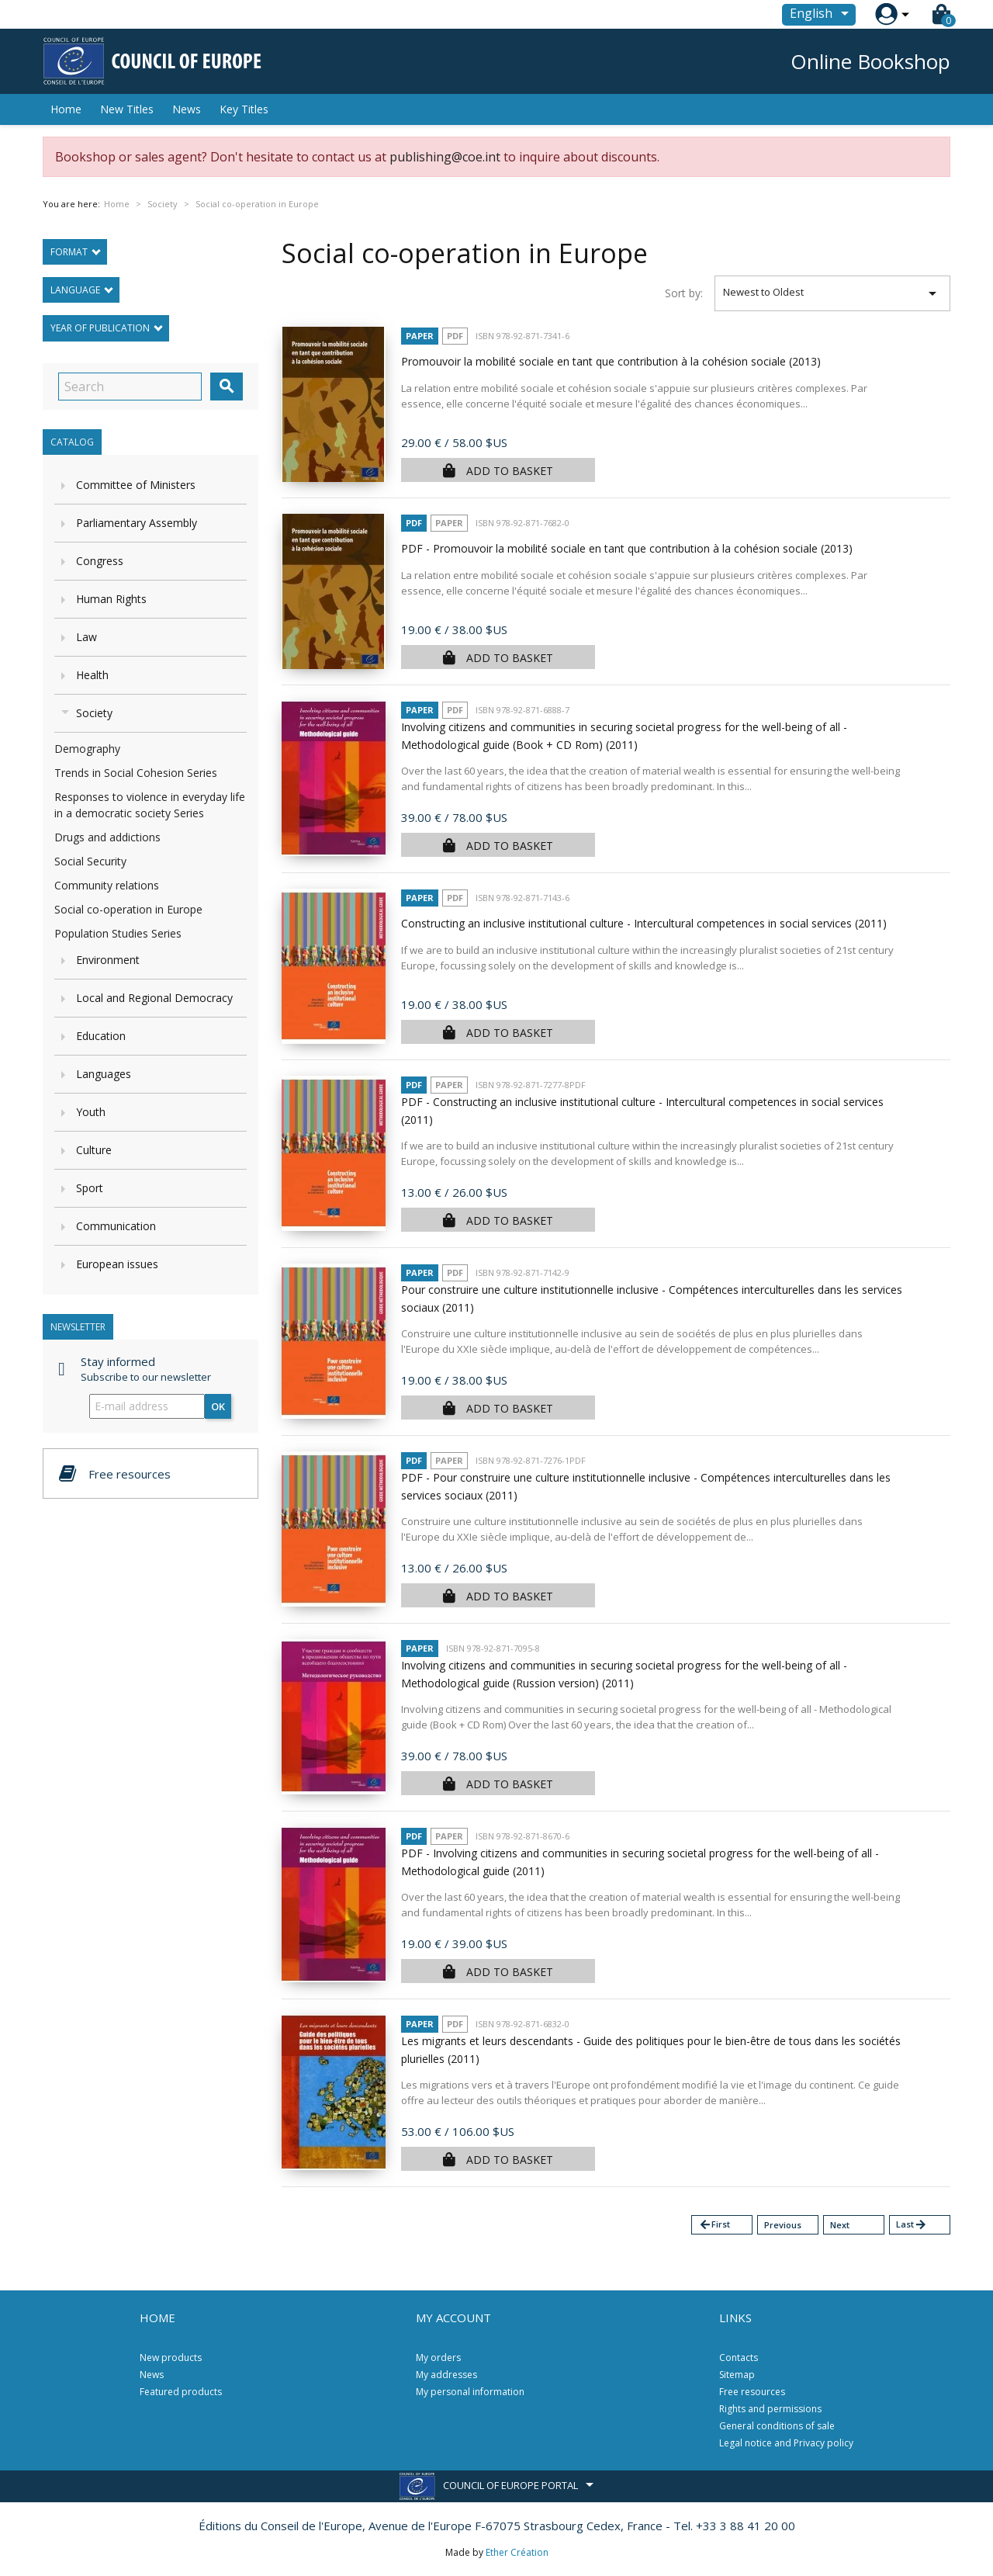 The image size is (993, 2576). What do you see at coordinates (116, 1226) in the screenshot?
I see `Communication` at bounding box center [116, 1226].